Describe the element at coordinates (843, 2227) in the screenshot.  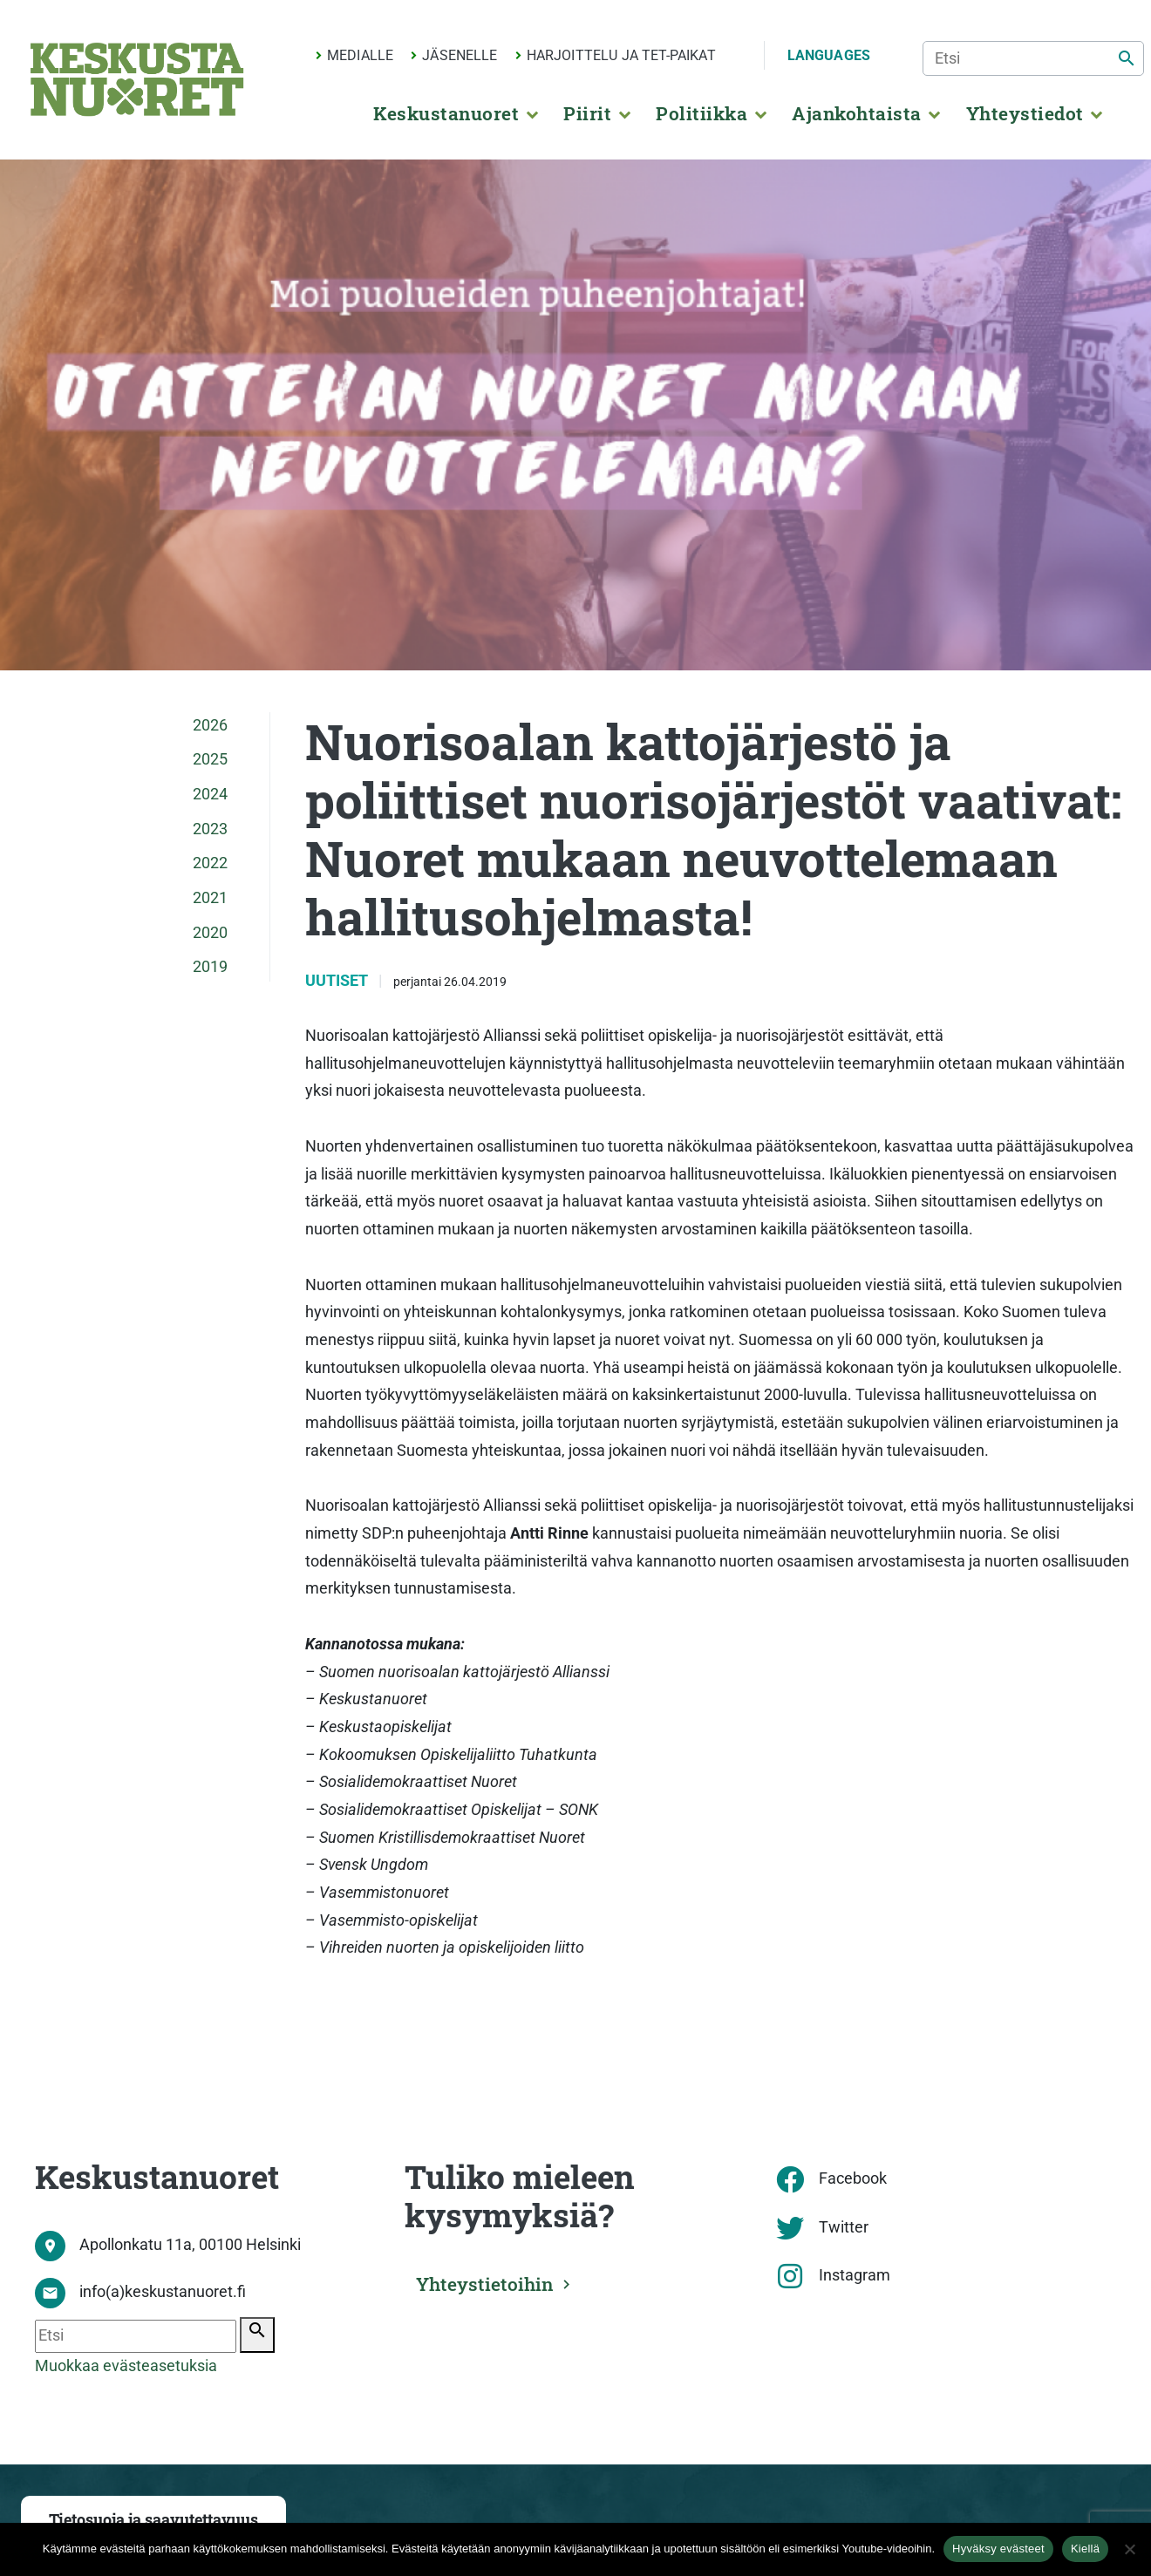
I see `Twitter` at that location.